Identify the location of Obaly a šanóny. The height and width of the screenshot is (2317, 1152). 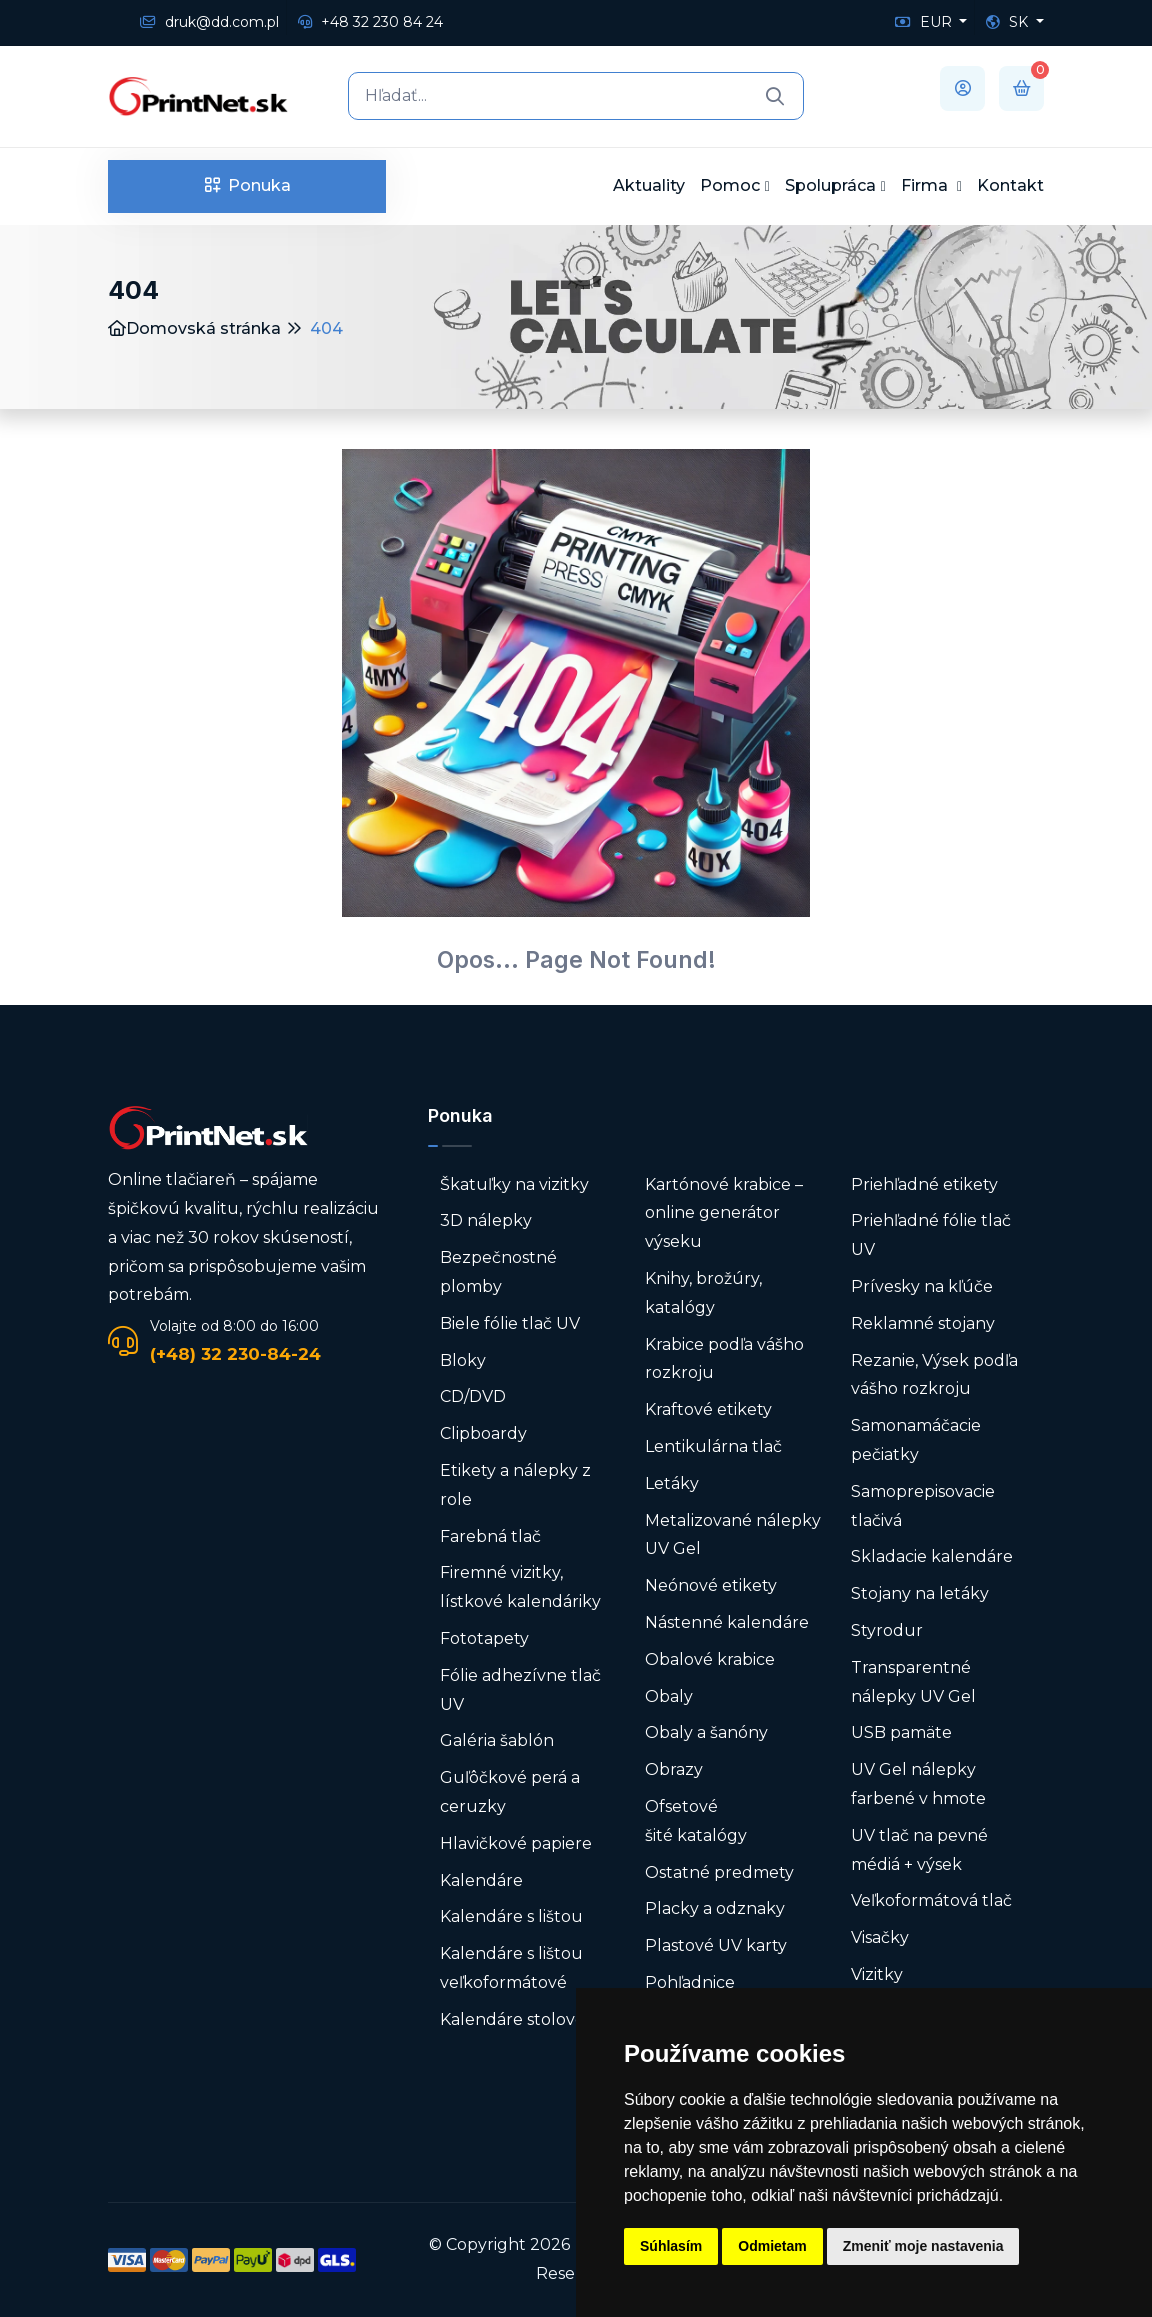
(706, 1732).